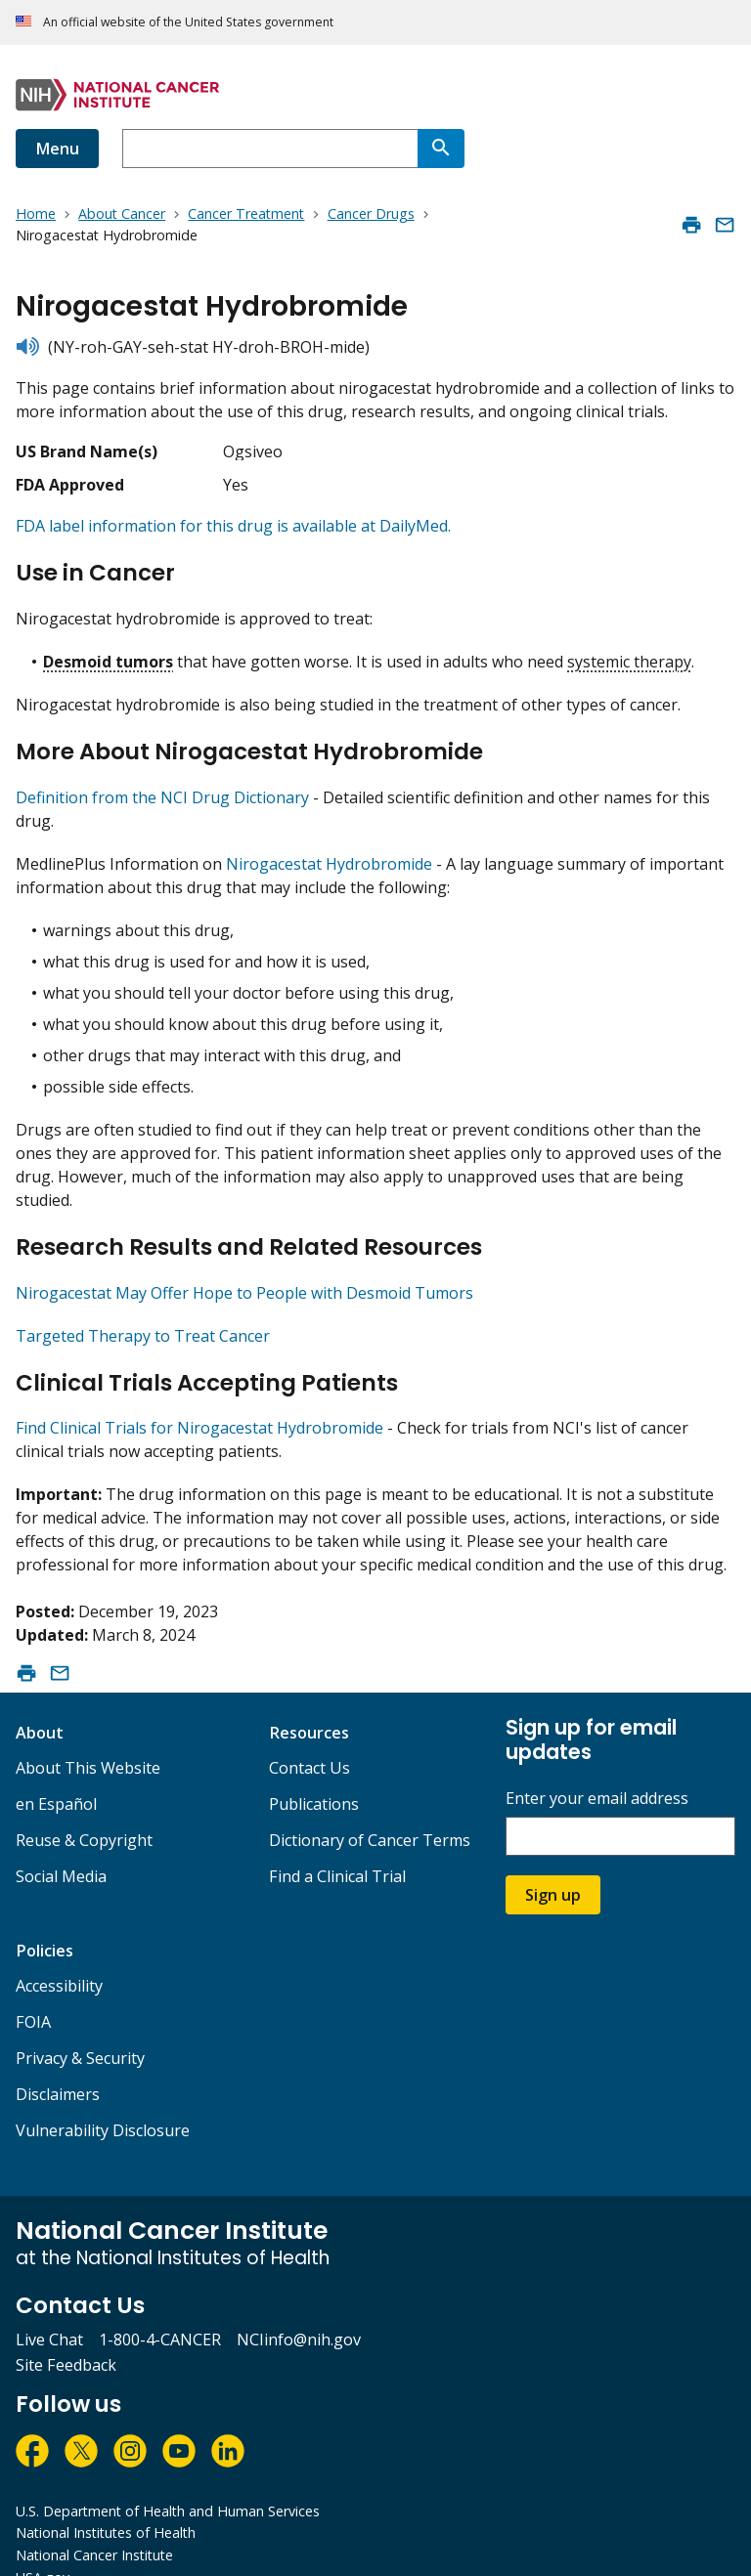 The width and height of the screenshot is (751, 2576). I want to click on Enter your email address, so click(597, 1765).